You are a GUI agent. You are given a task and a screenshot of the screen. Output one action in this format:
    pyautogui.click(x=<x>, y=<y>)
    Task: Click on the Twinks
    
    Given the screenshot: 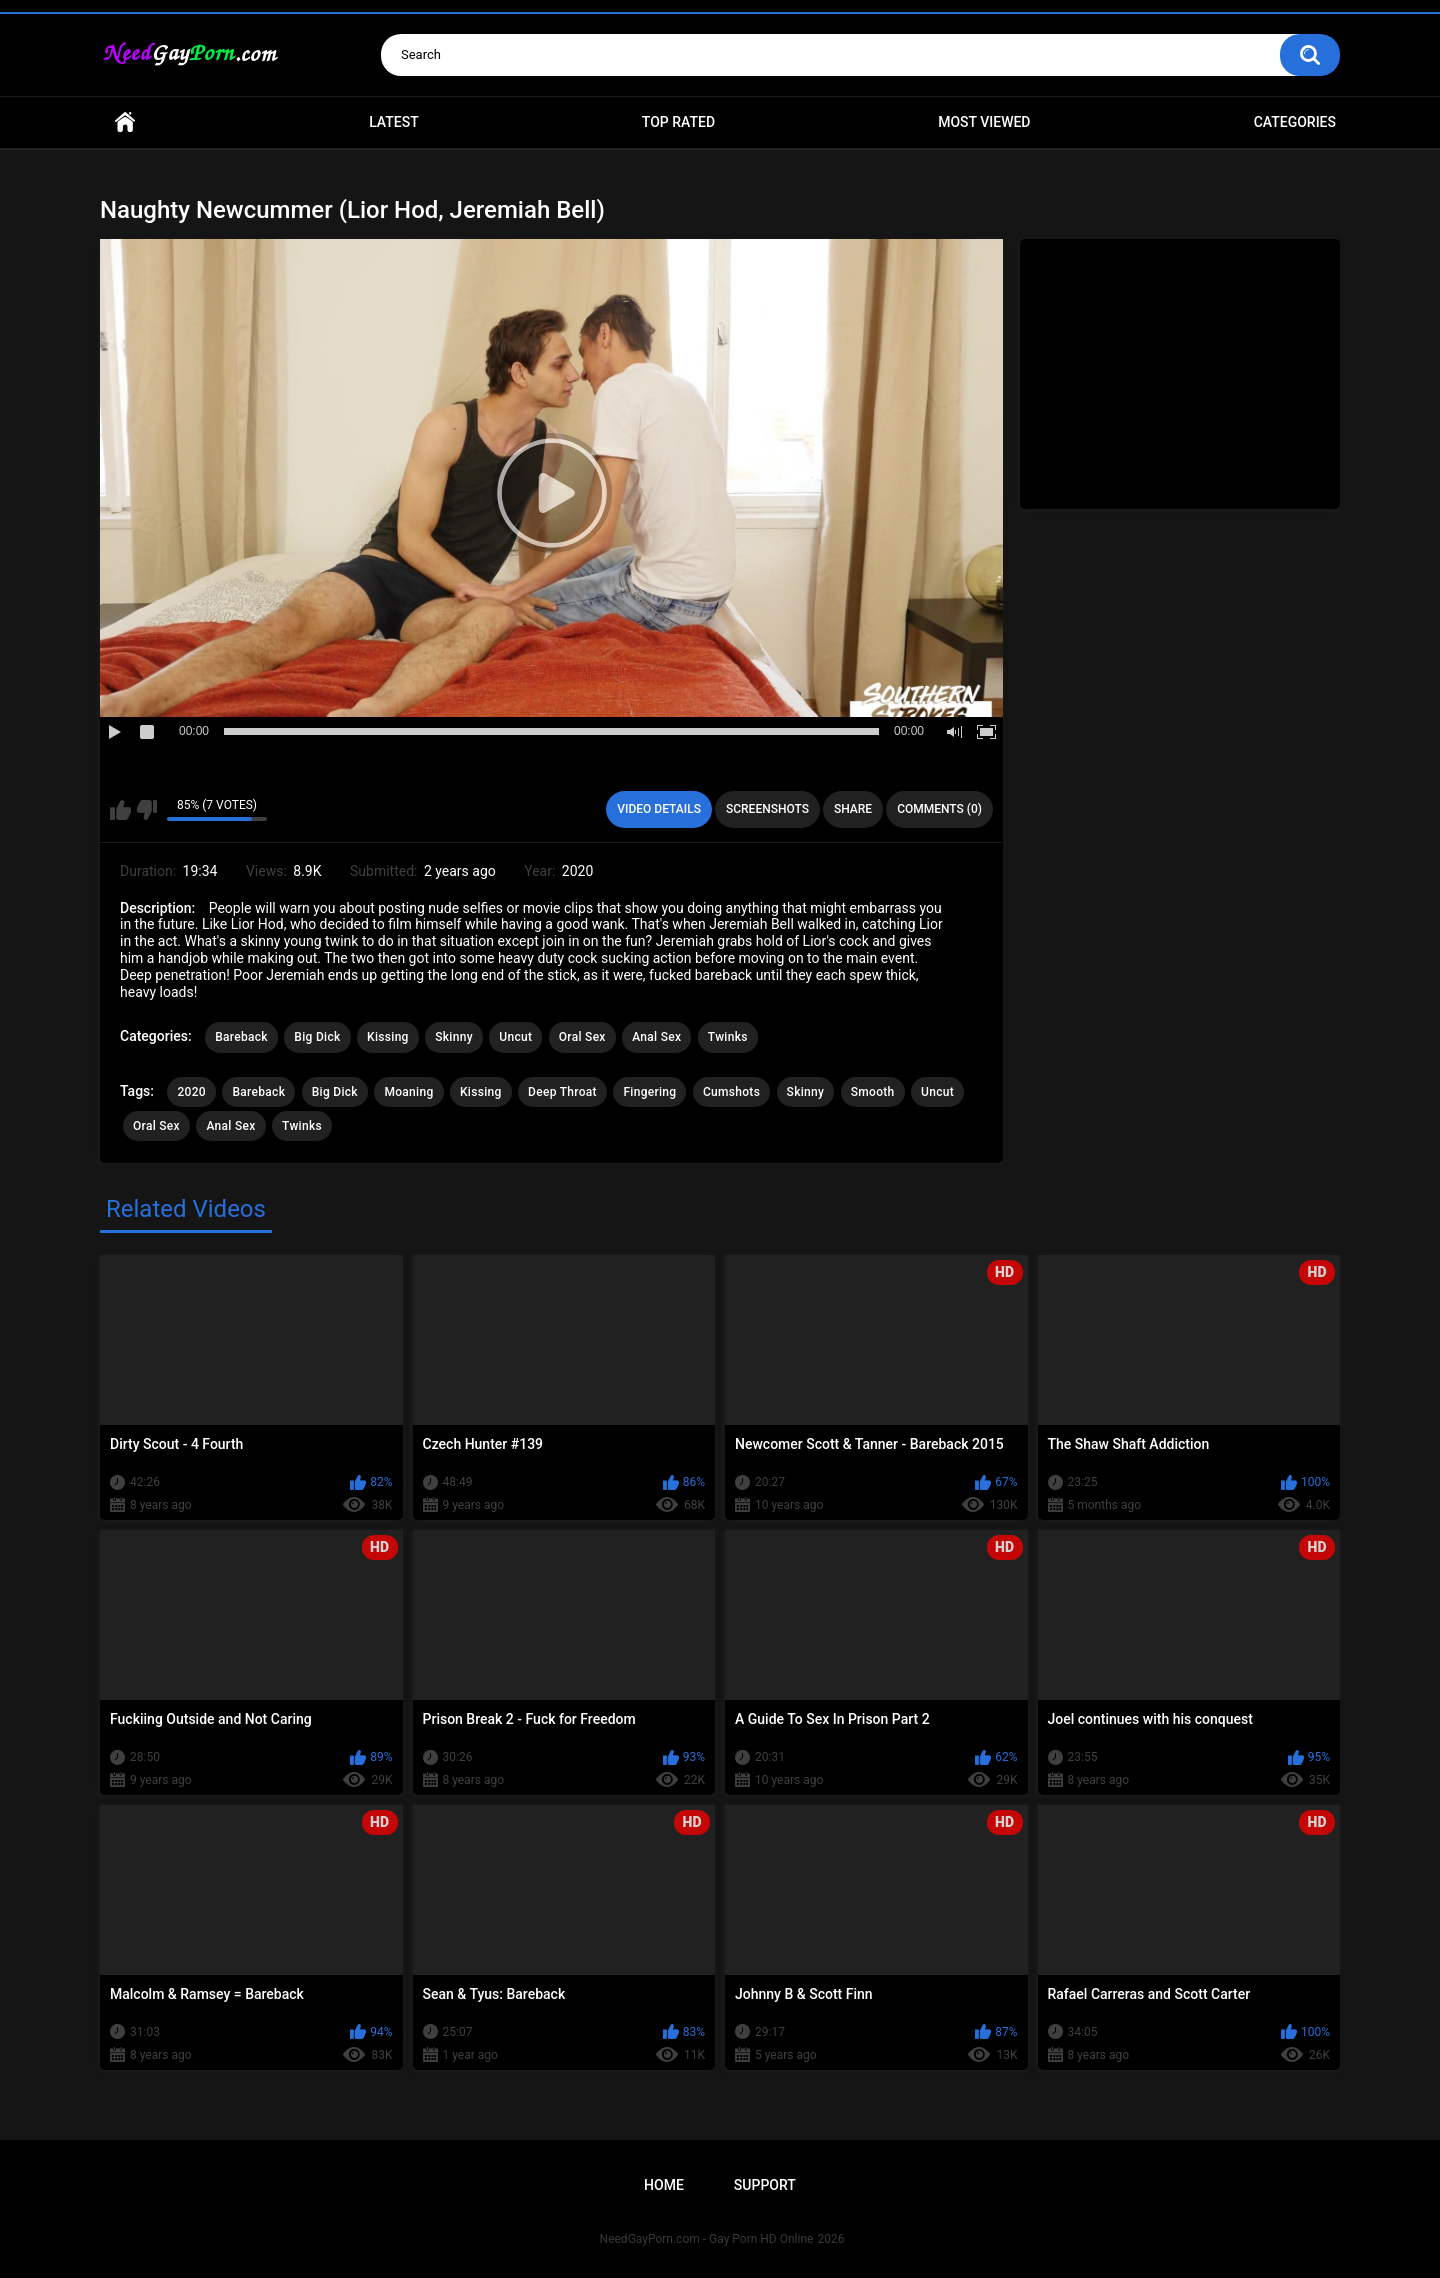 What is the action you would take?
    pyautogui.click(x=728, y=1037)
    